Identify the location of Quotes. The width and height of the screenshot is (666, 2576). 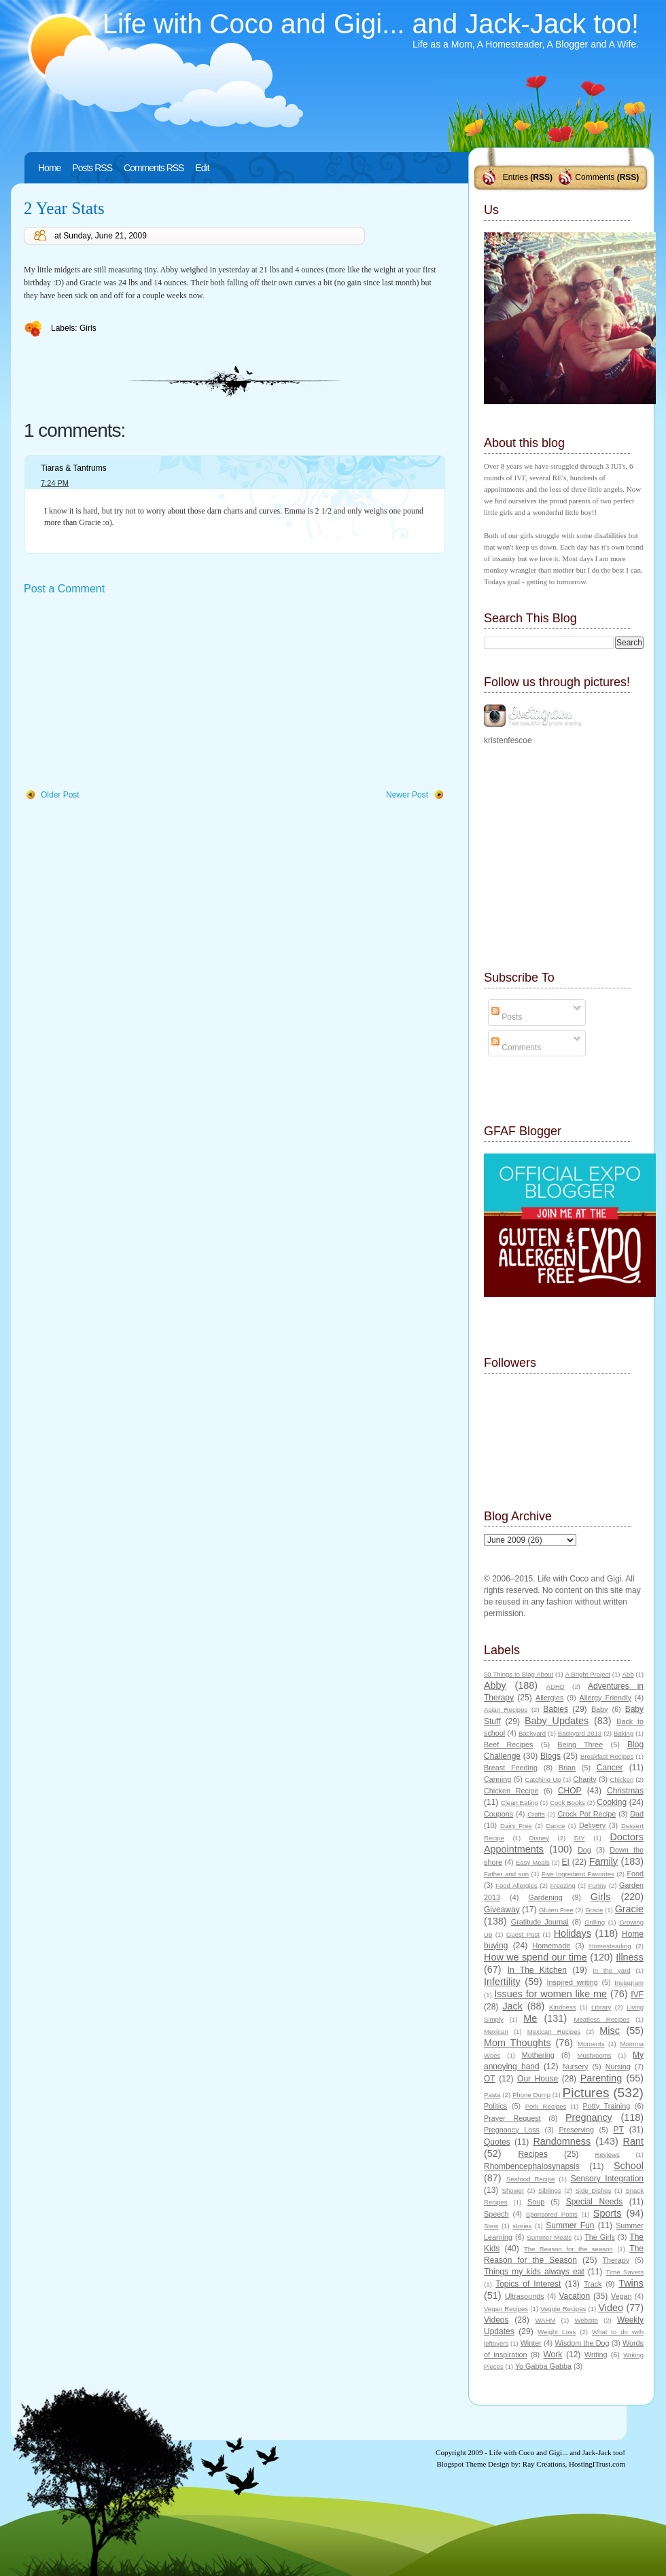
(497, 2142).